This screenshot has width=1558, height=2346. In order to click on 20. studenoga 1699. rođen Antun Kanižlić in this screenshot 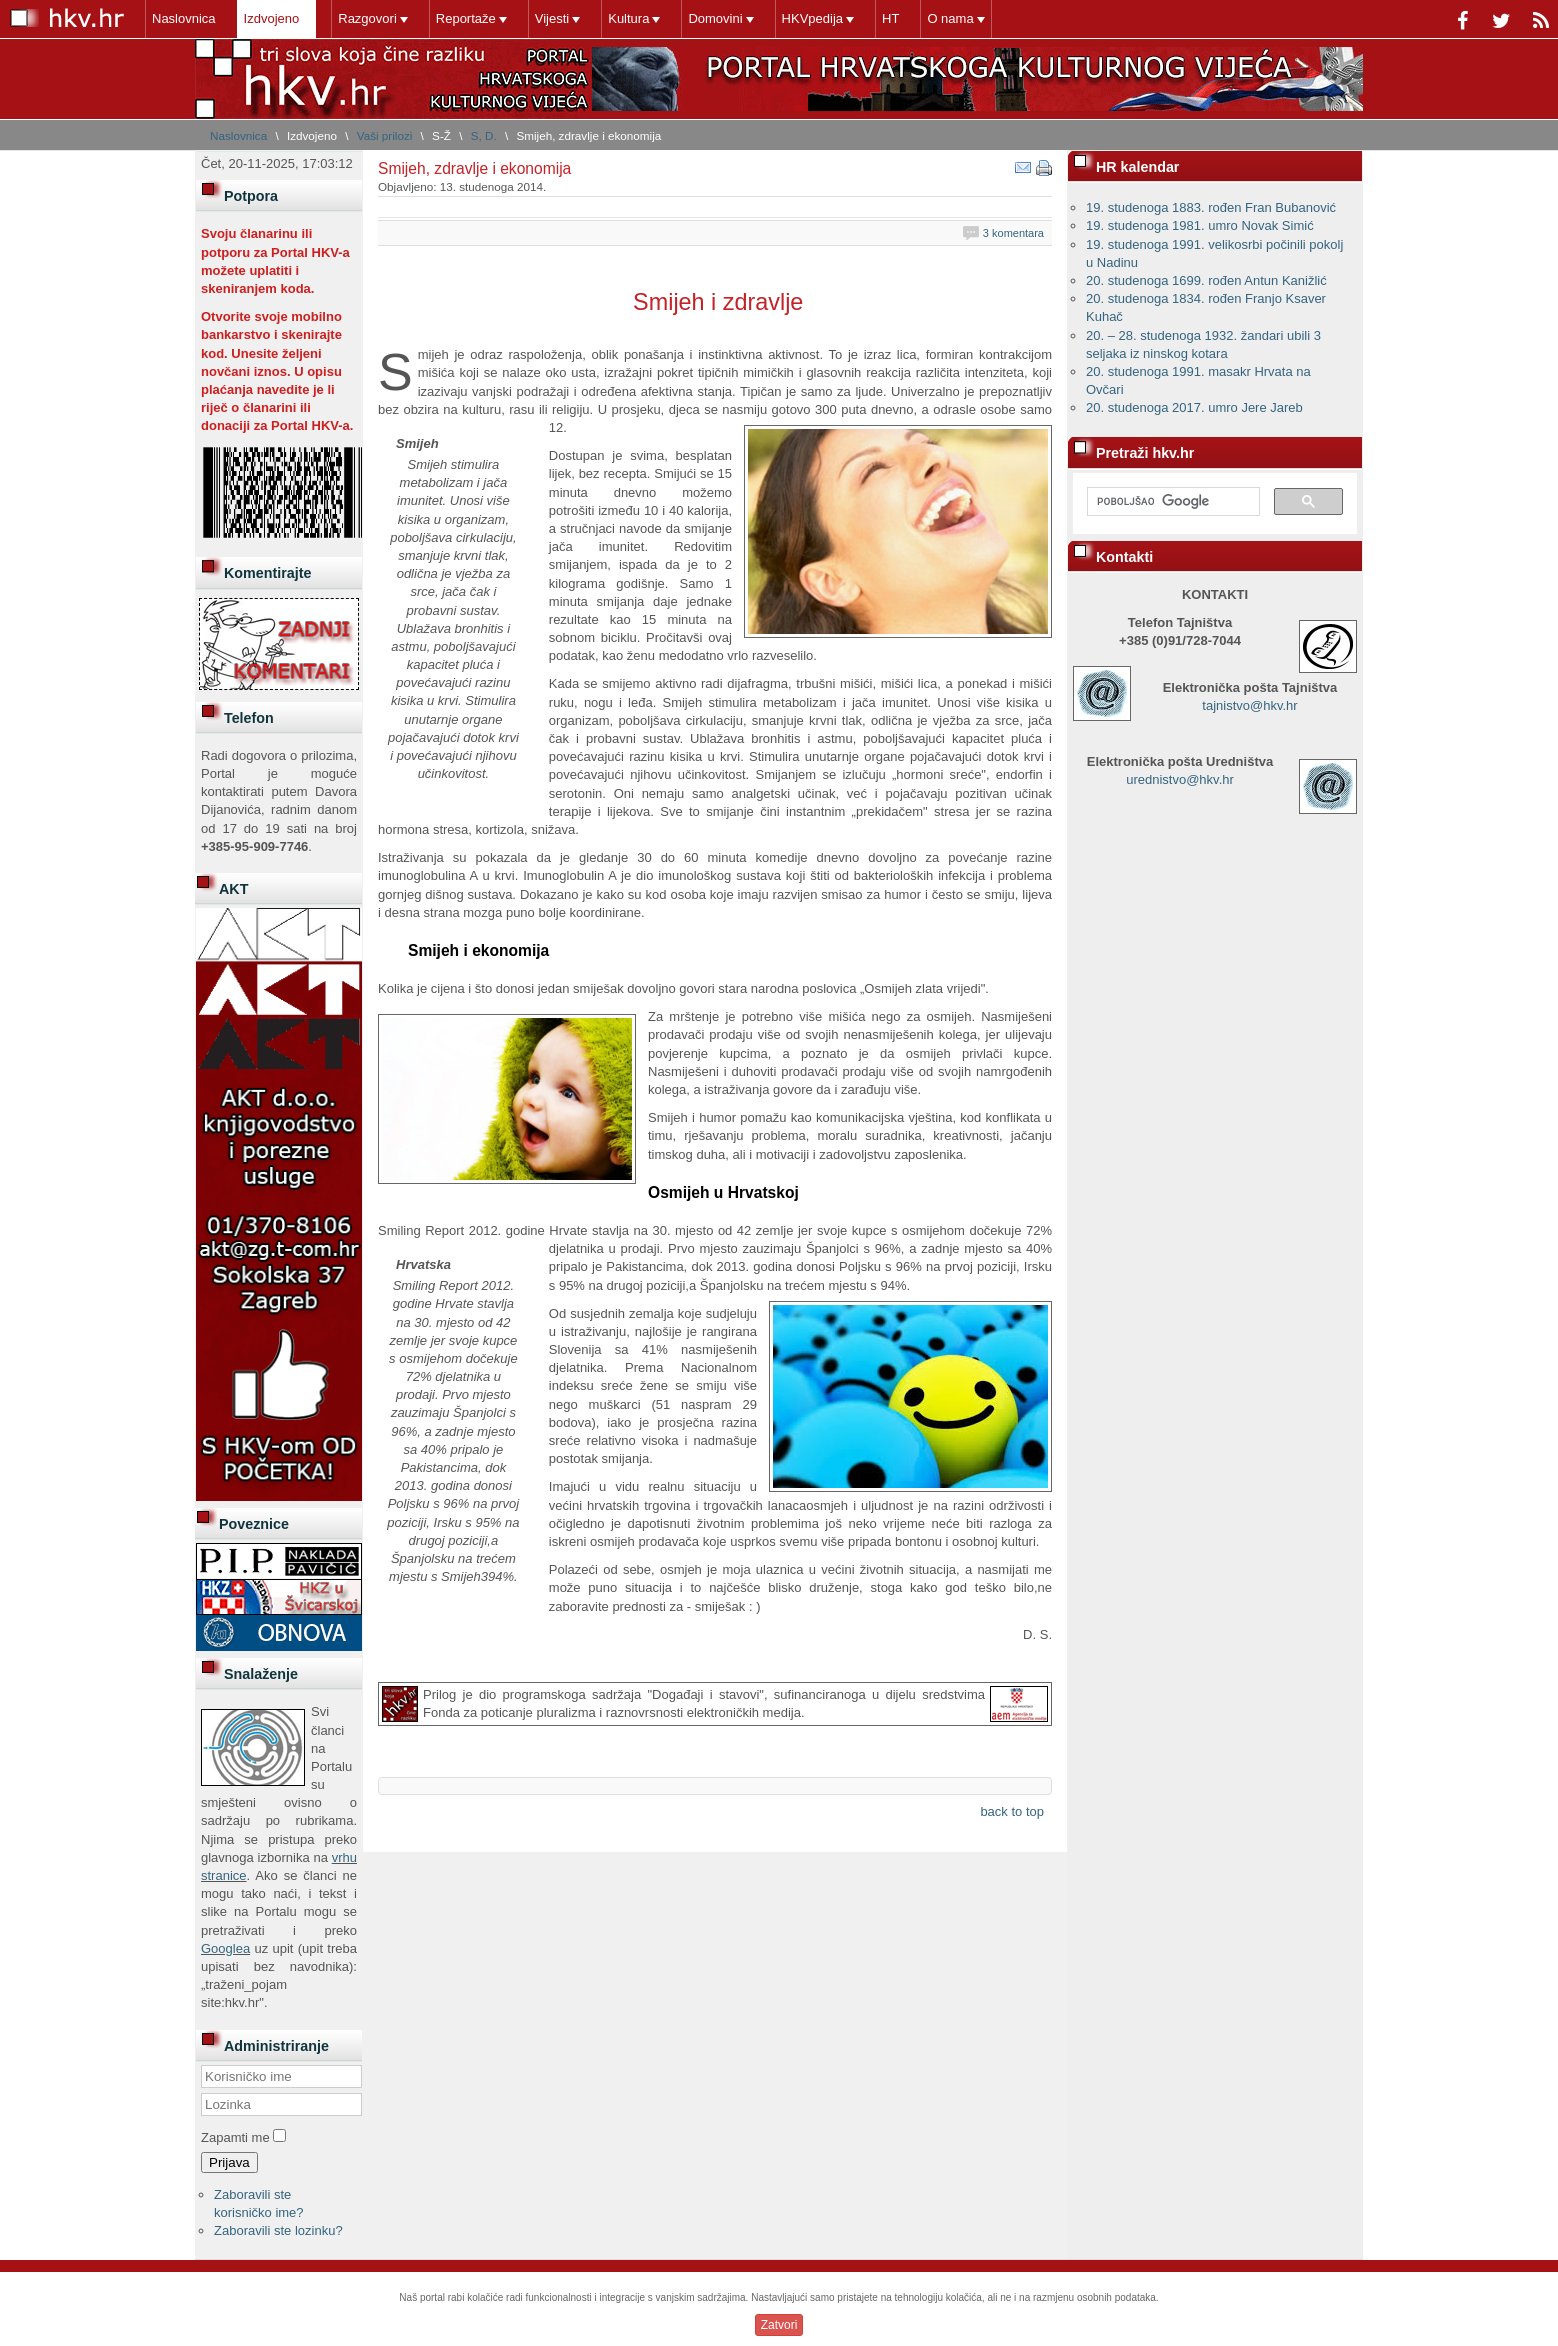, I will do `click(1206, 280)`.